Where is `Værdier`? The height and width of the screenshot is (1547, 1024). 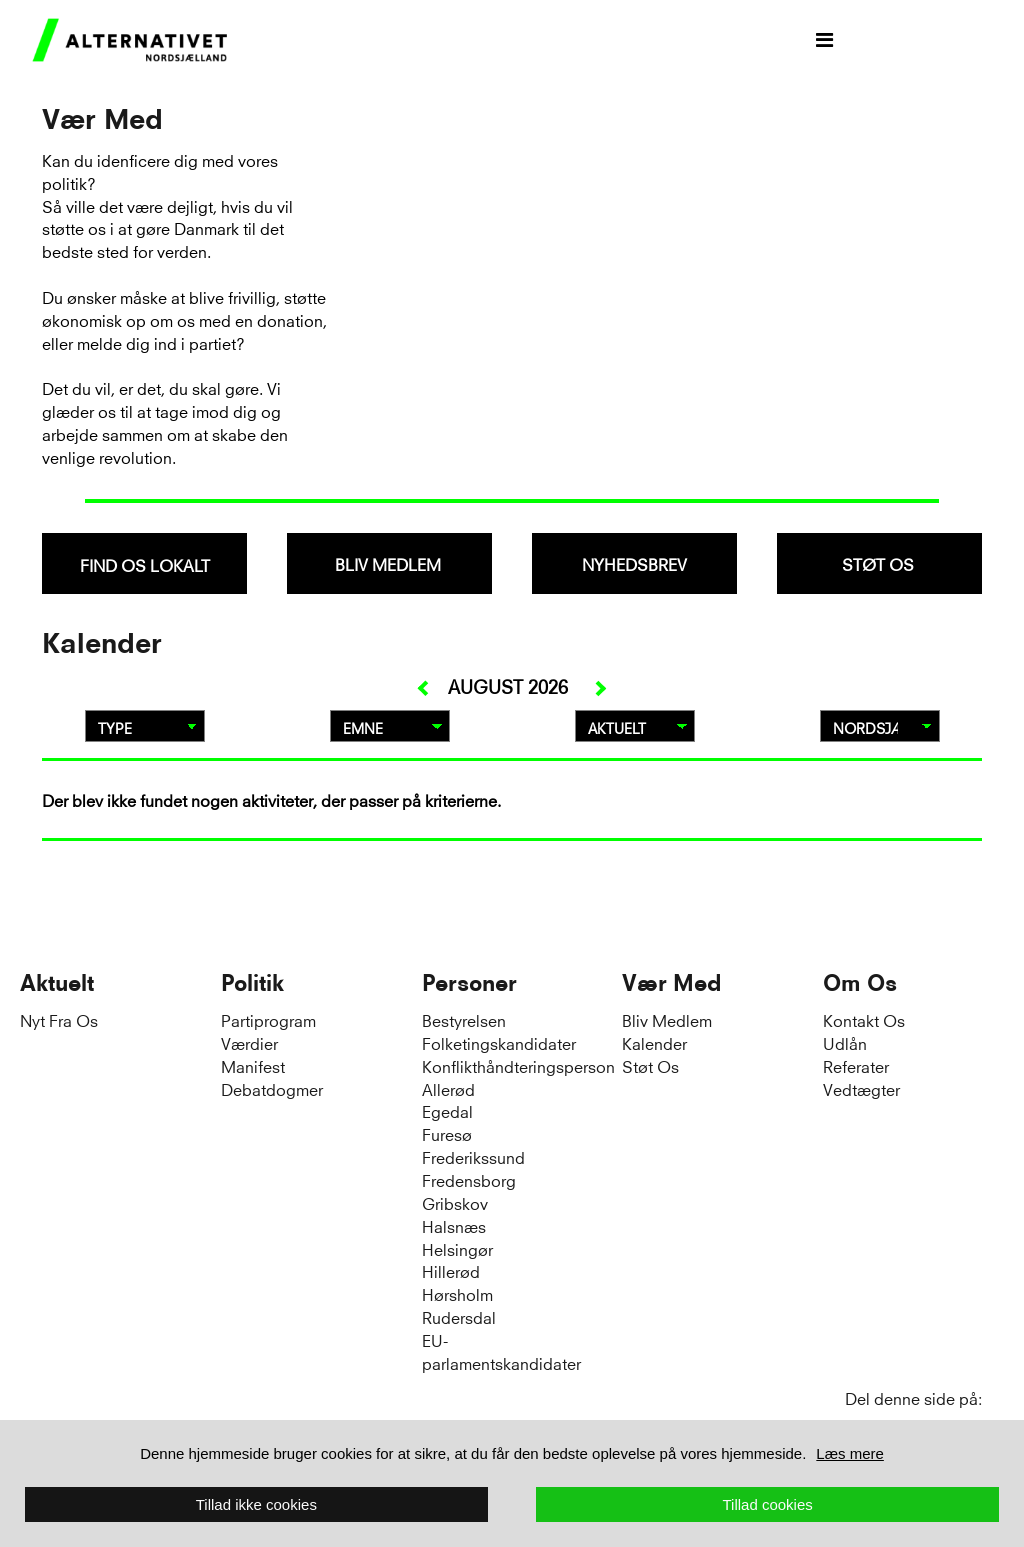
Værdier is located at coordinates (249, 1042).